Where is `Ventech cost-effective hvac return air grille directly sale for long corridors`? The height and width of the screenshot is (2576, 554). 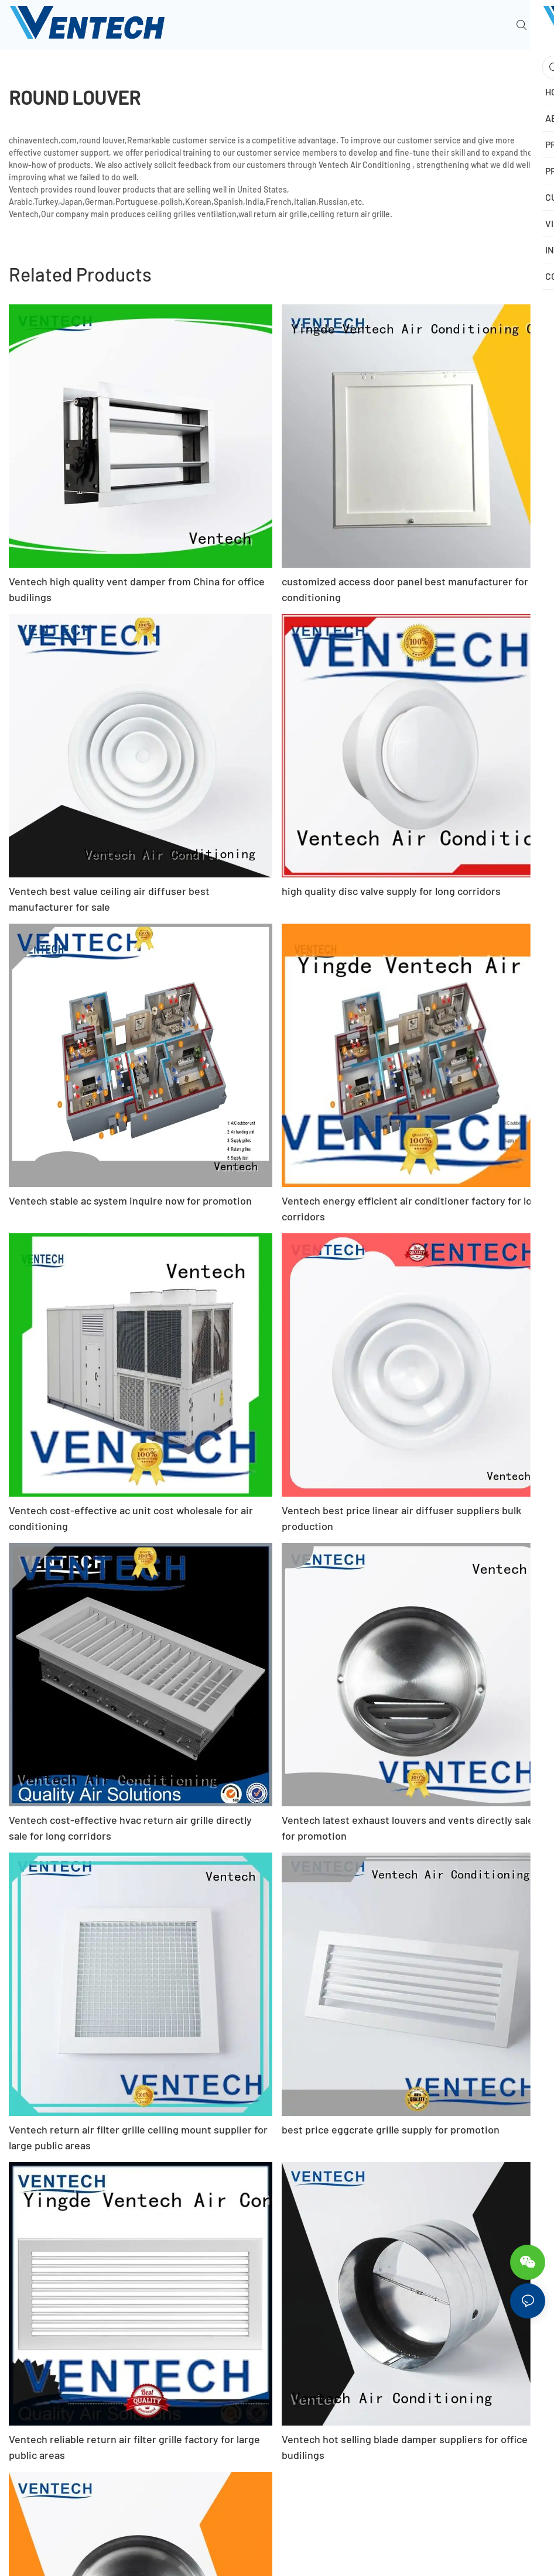 Ventech cost-effective hvac return air grille directly sale for long corridors is located at coordinates (130, 1827).